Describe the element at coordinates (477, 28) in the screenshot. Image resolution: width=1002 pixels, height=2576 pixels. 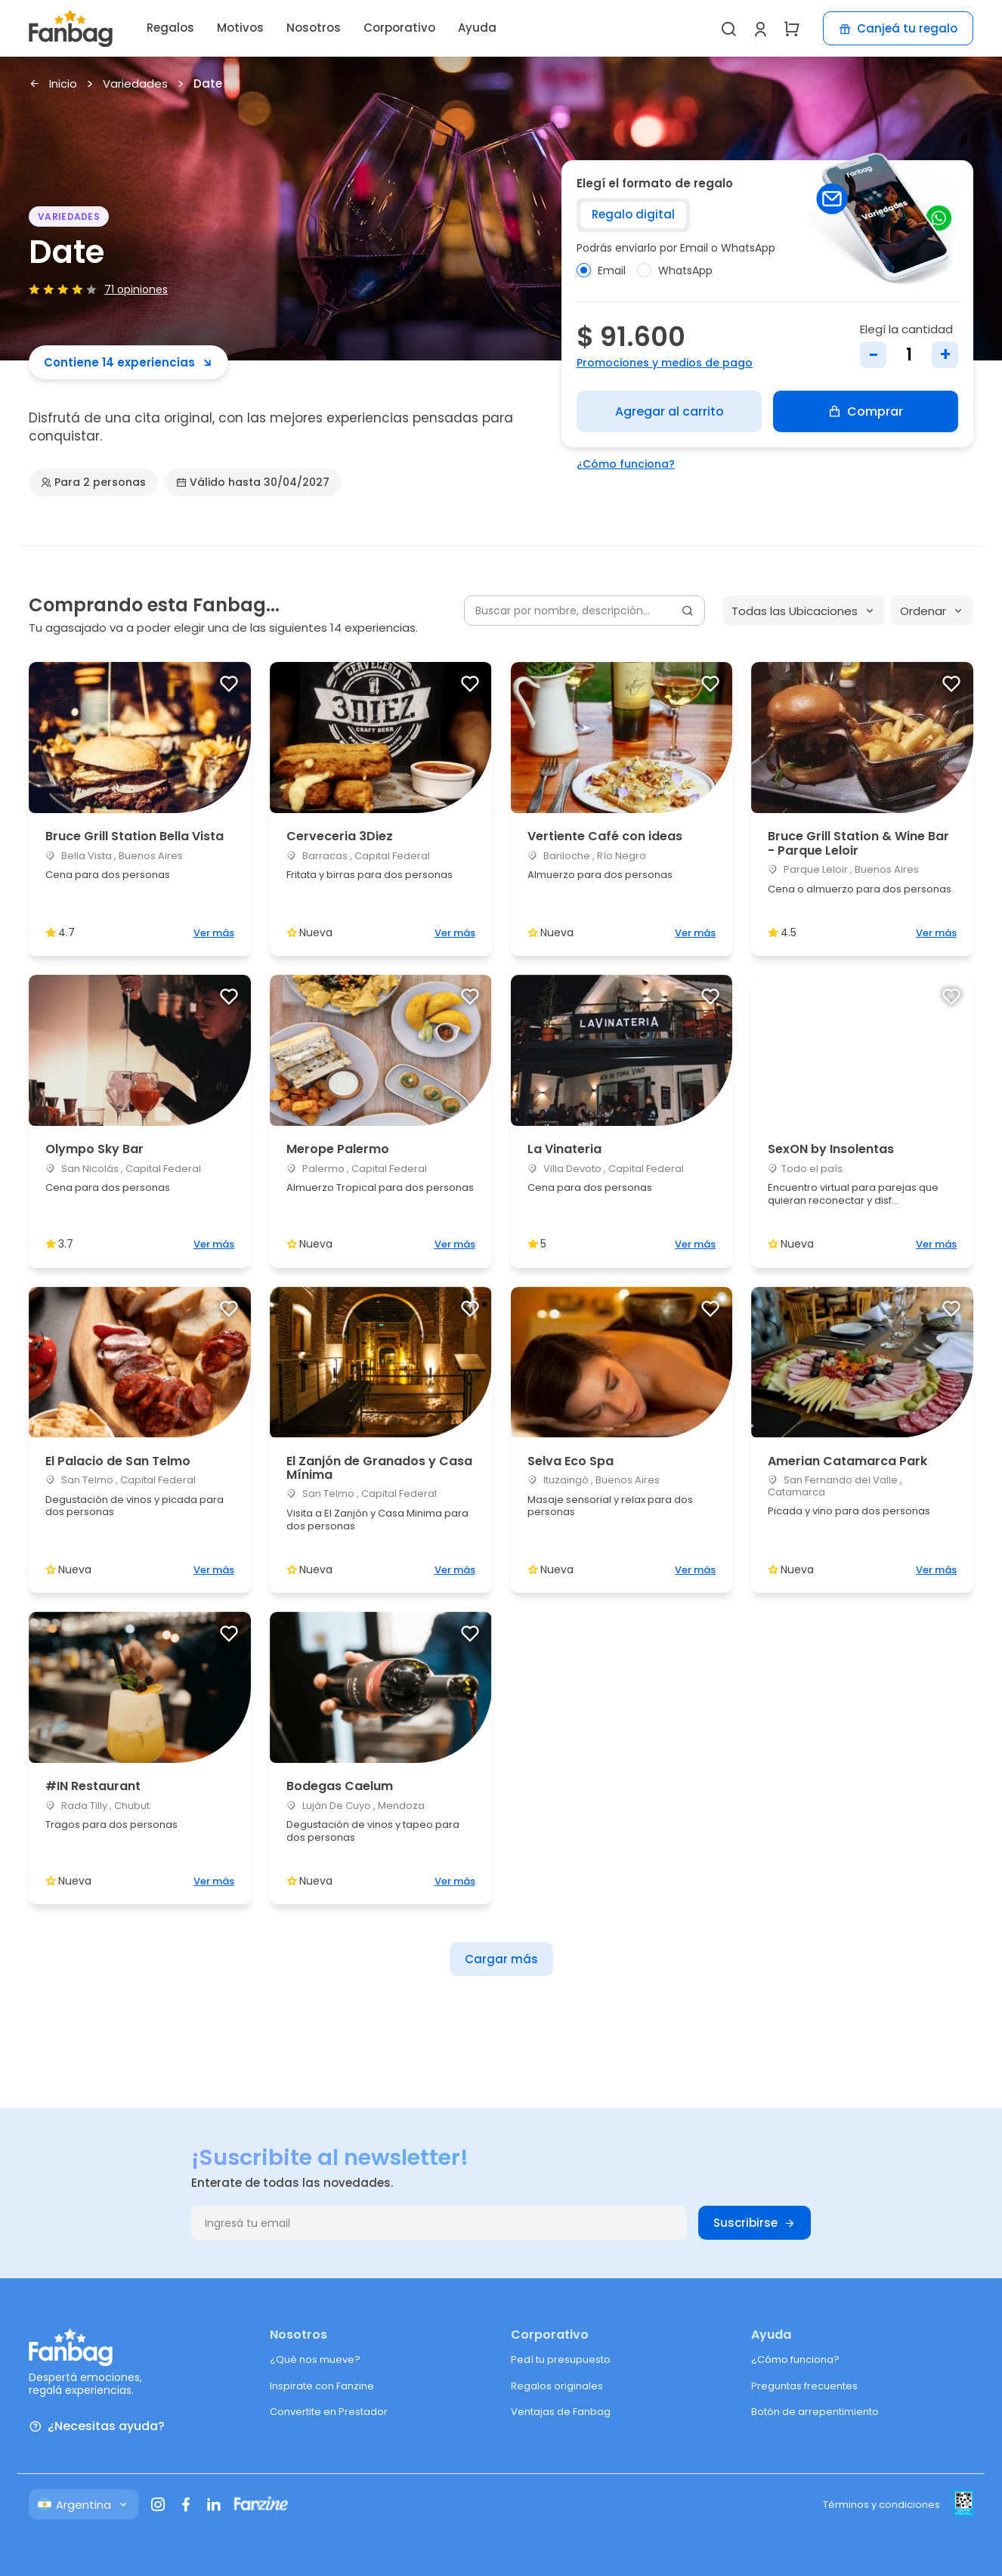
I see `Ayuda` at that location.